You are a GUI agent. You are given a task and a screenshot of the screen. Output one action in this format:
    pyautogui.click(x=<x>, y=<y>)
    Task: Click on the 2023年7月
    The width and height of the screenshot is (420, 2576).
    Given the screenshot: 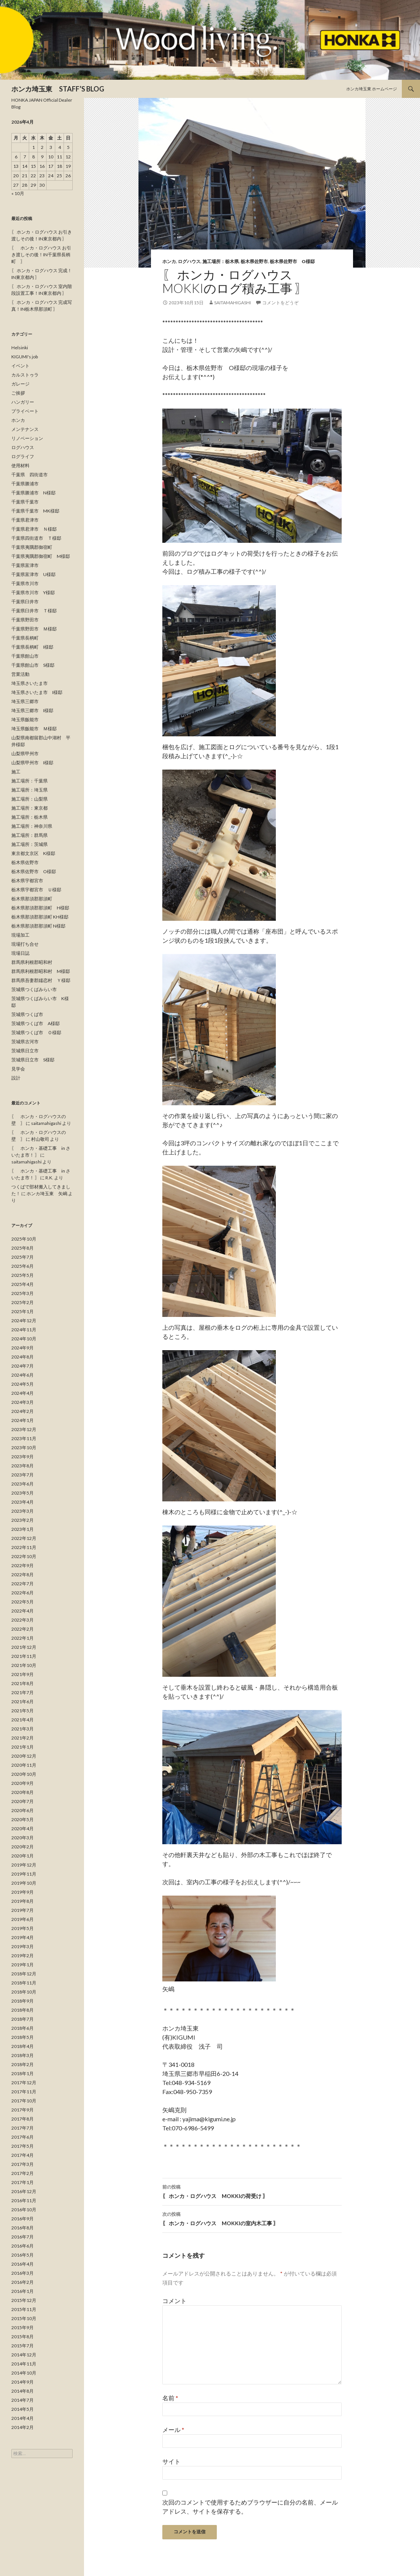 What is the action you would take?
    pyautogui.click(x=22, y=1475)
    